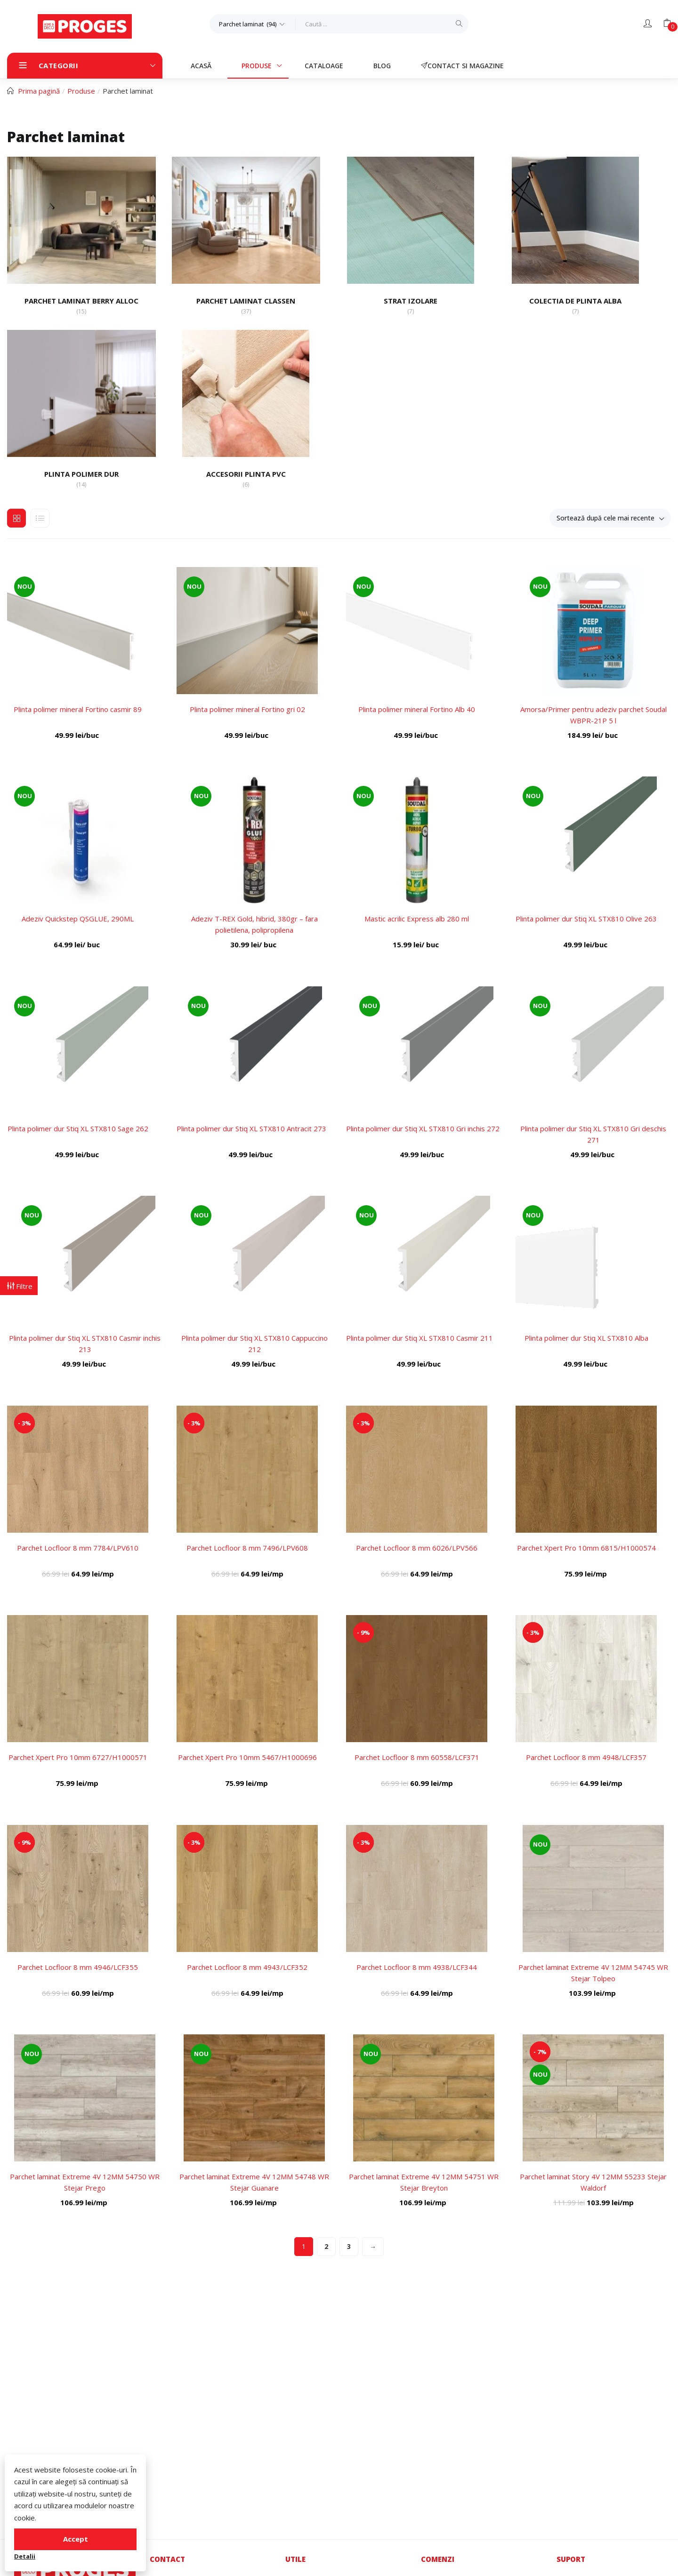 Image resolution: width=678 pixels, height=2576 pixels. Describe the element at coordinates (24, 2556) in the screenshot. I see `Detalii` at that location.